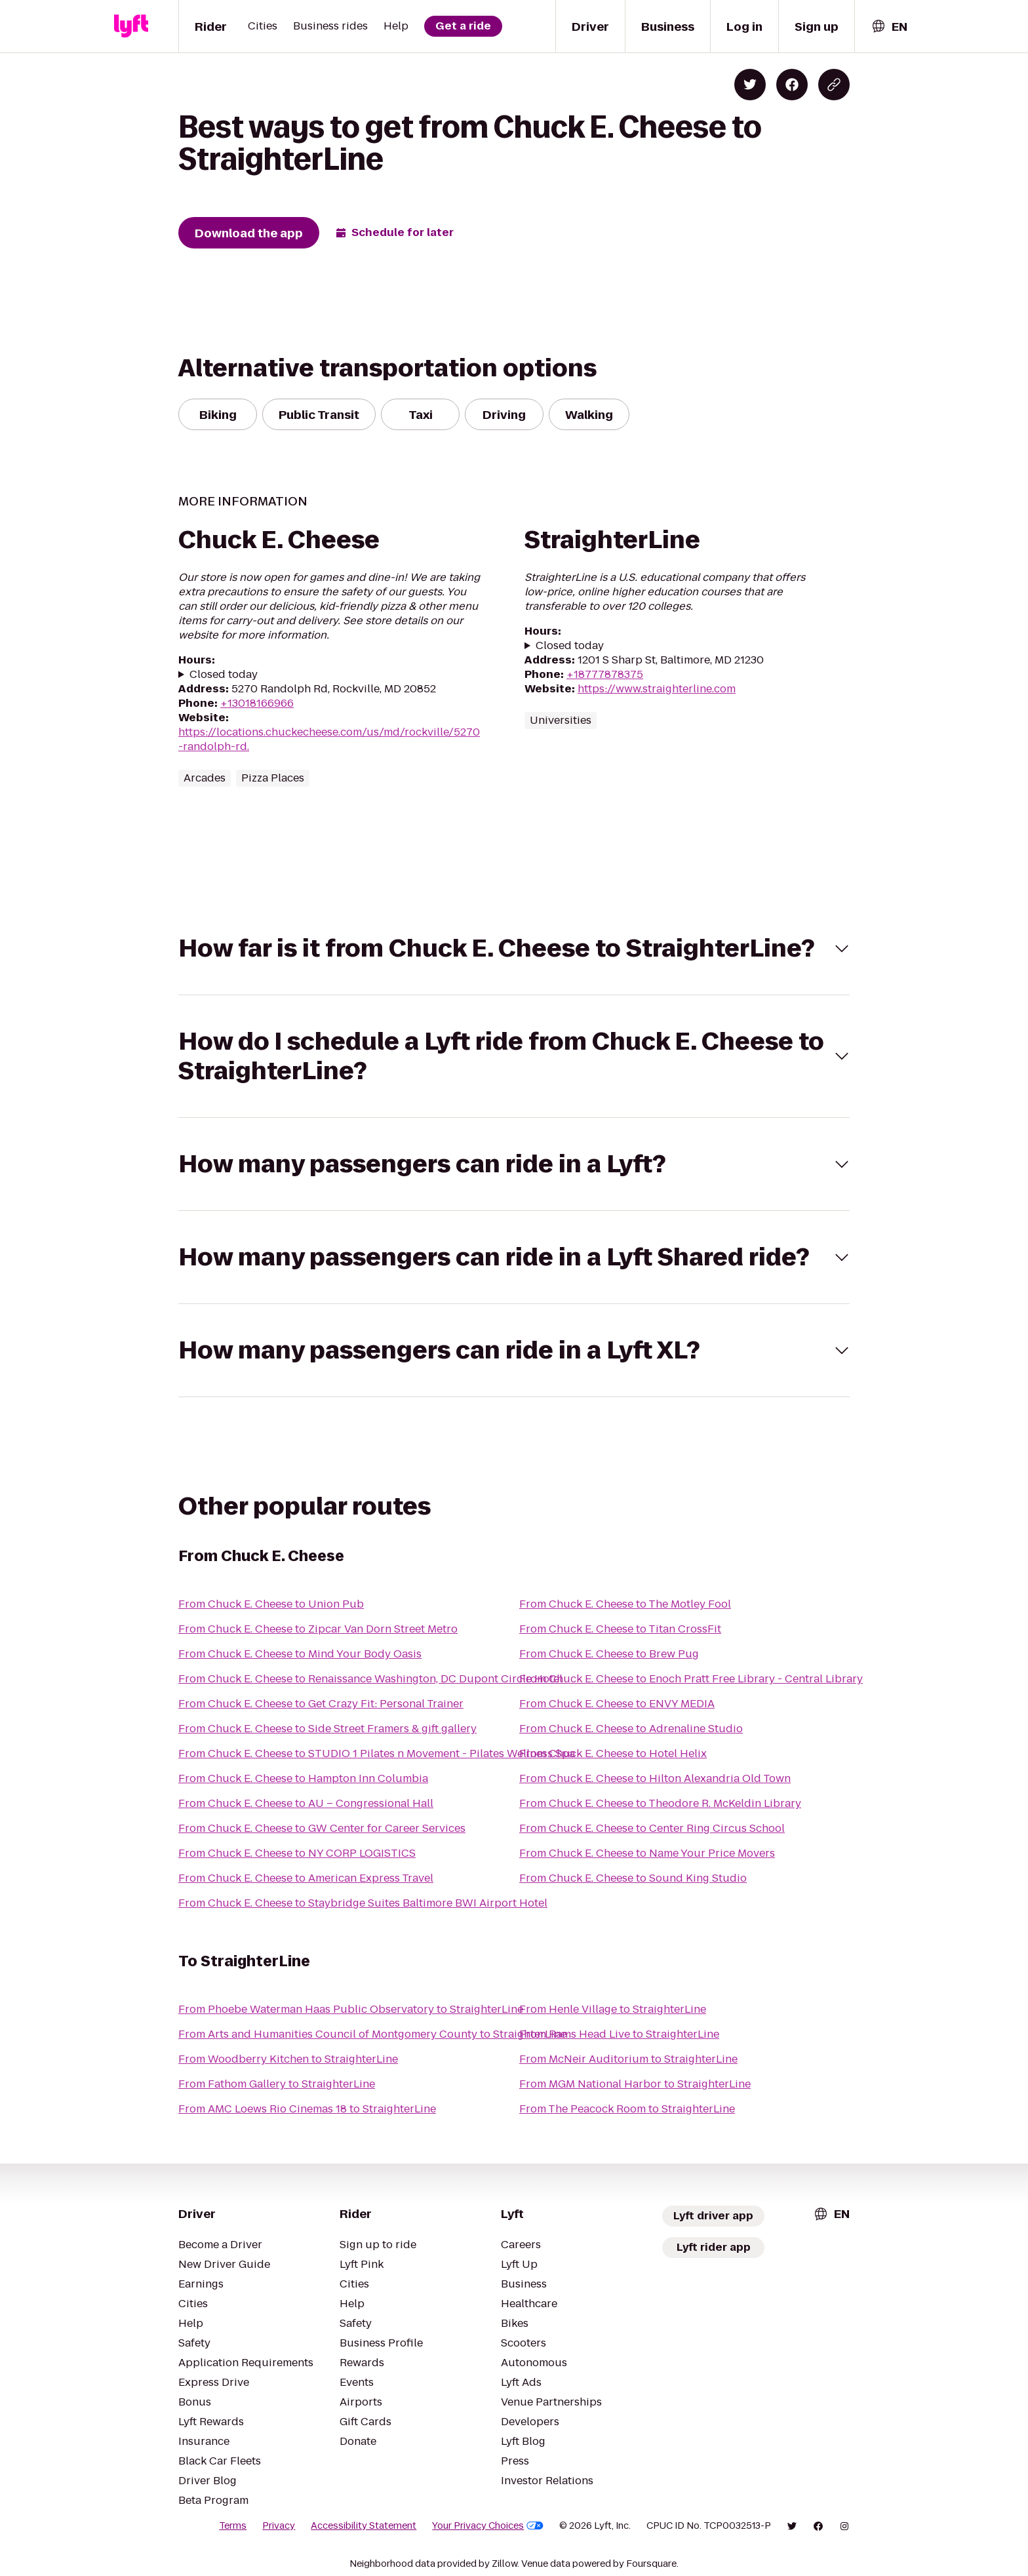 The image size is (1028, 2576). I want to click on From Chuck E. Cheese to The Motley Fool, so click(625, 1604).